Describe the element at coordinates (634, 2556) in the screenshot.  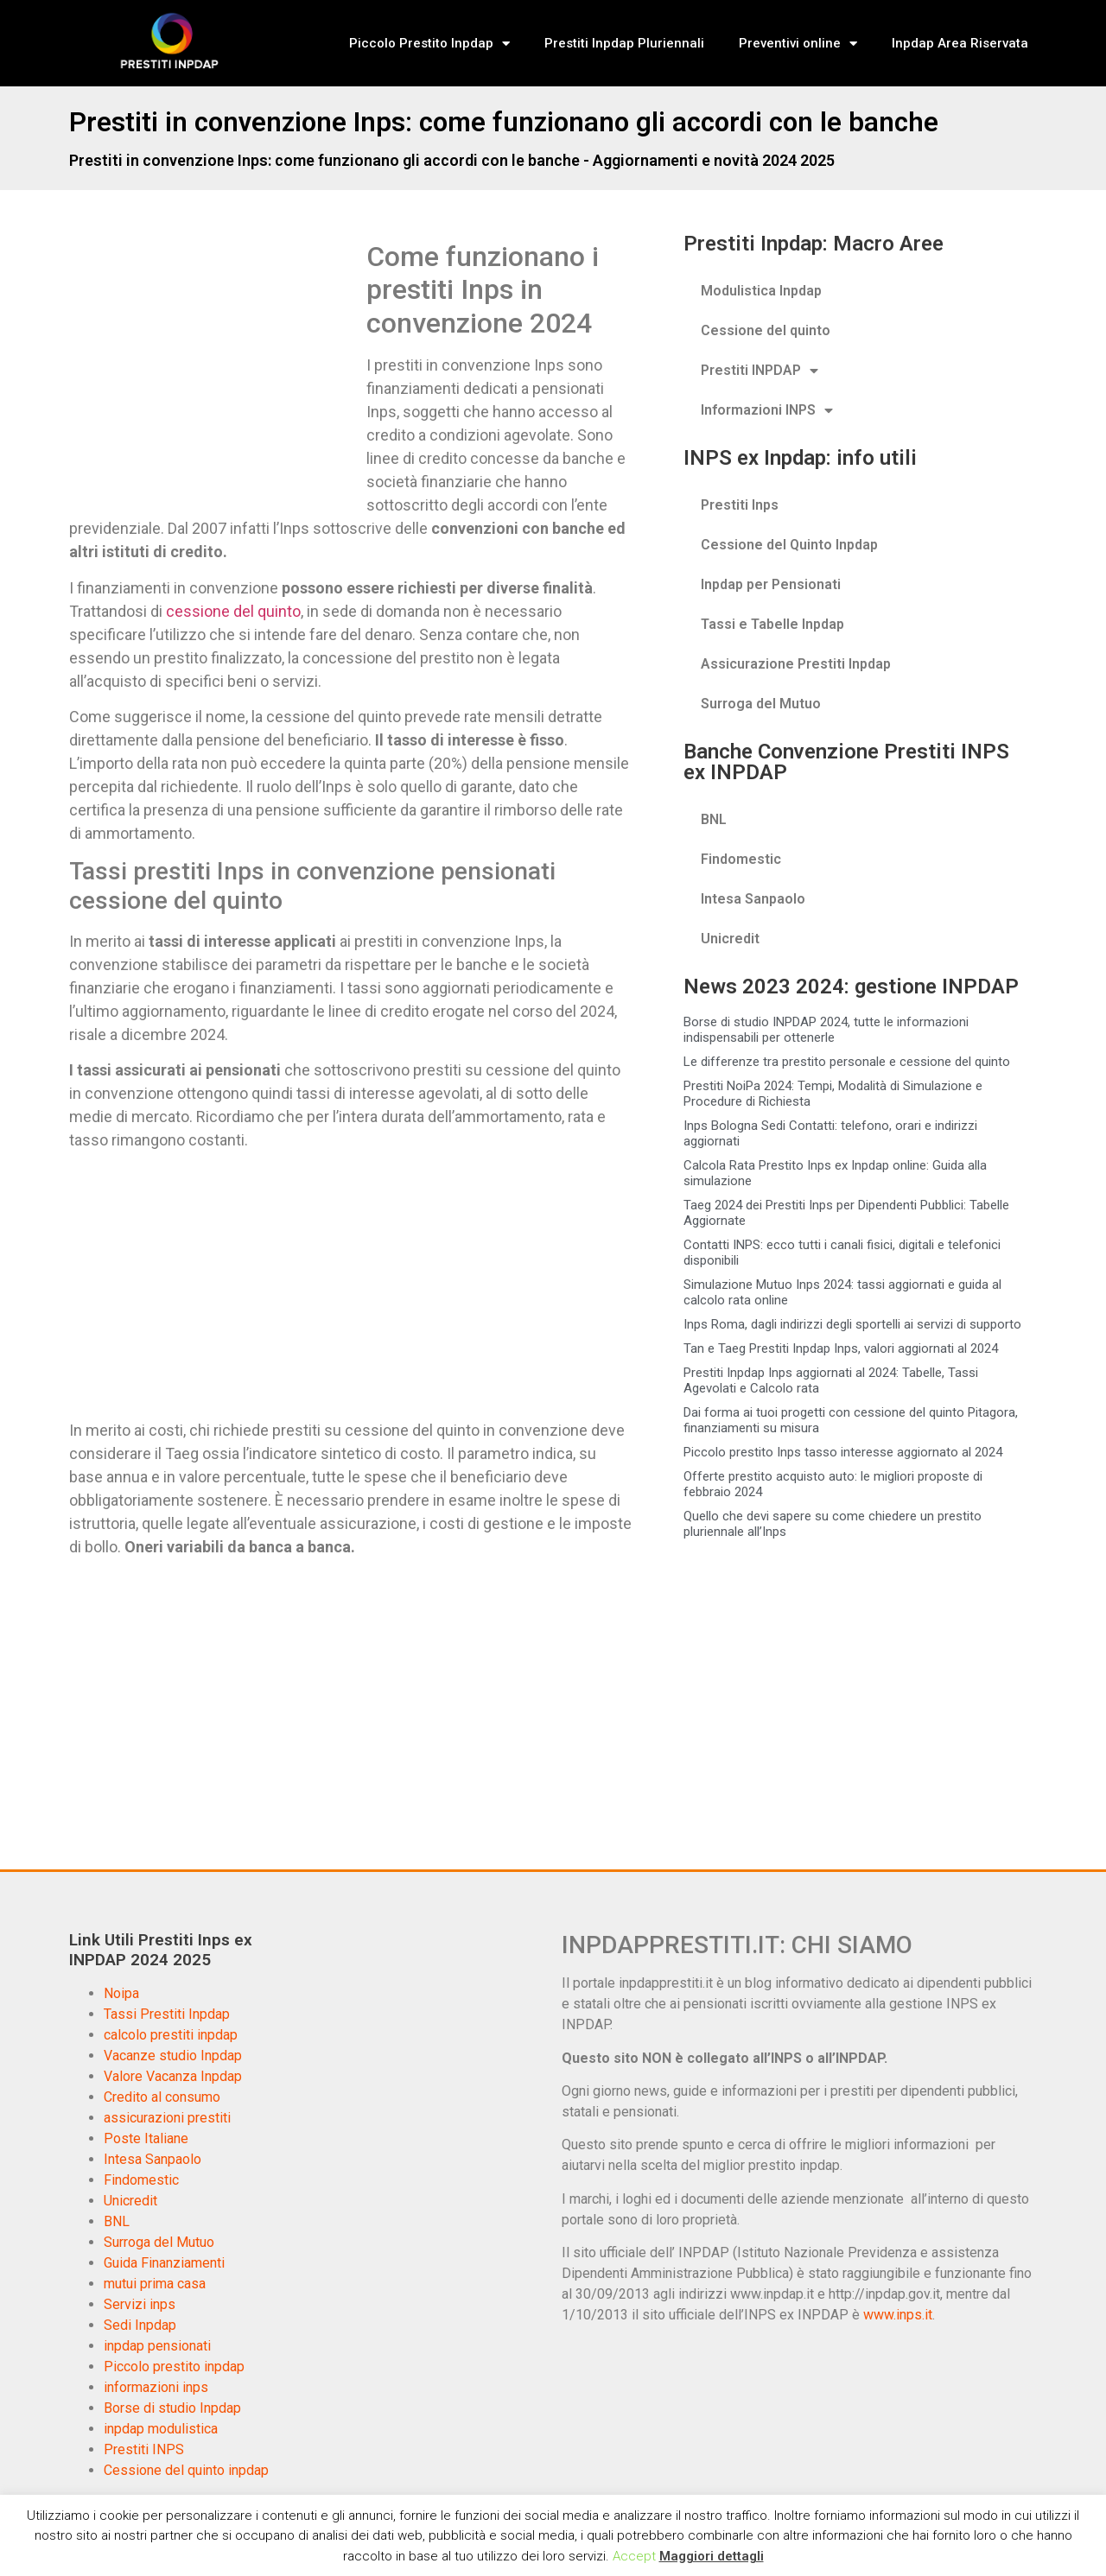
I see `Accept [button]` at that location.